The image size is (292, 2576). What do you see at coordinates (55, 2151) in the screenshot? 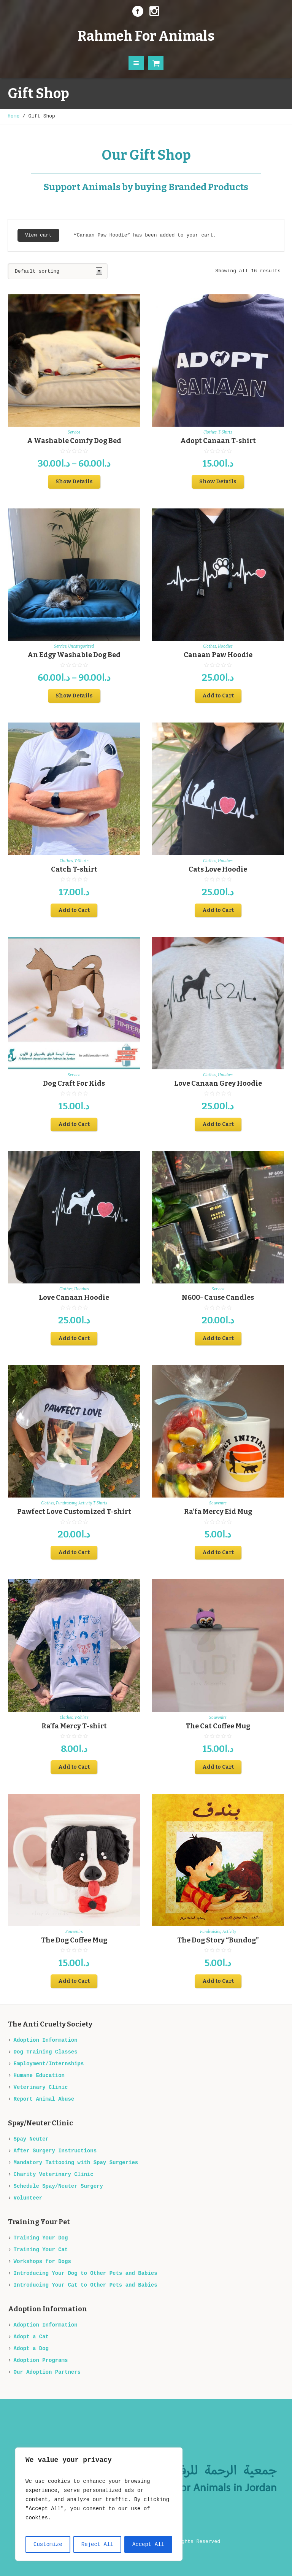
I see `After Surgery Instructions` at bounding box center [55, 2151].